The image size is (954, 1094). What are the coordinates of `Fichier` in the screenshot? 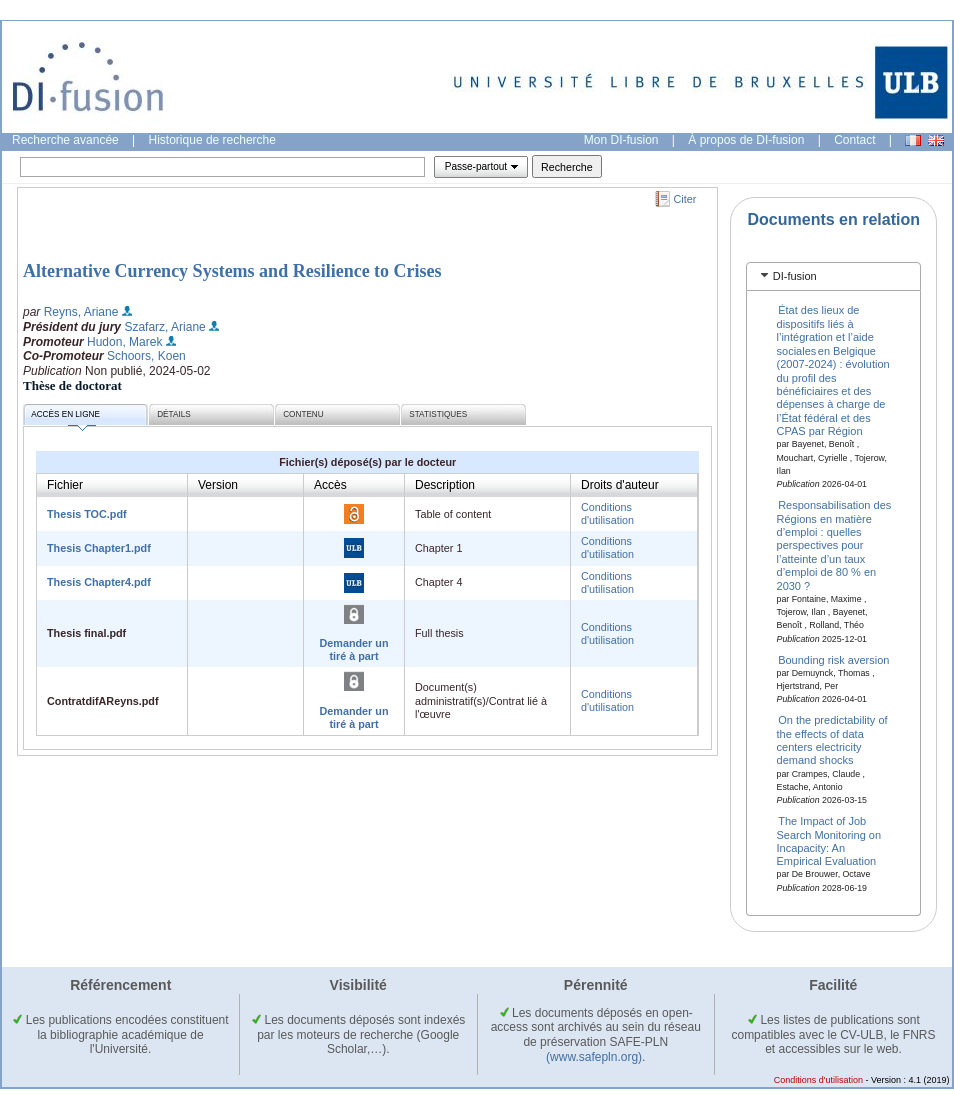 It's located at (65, 485).